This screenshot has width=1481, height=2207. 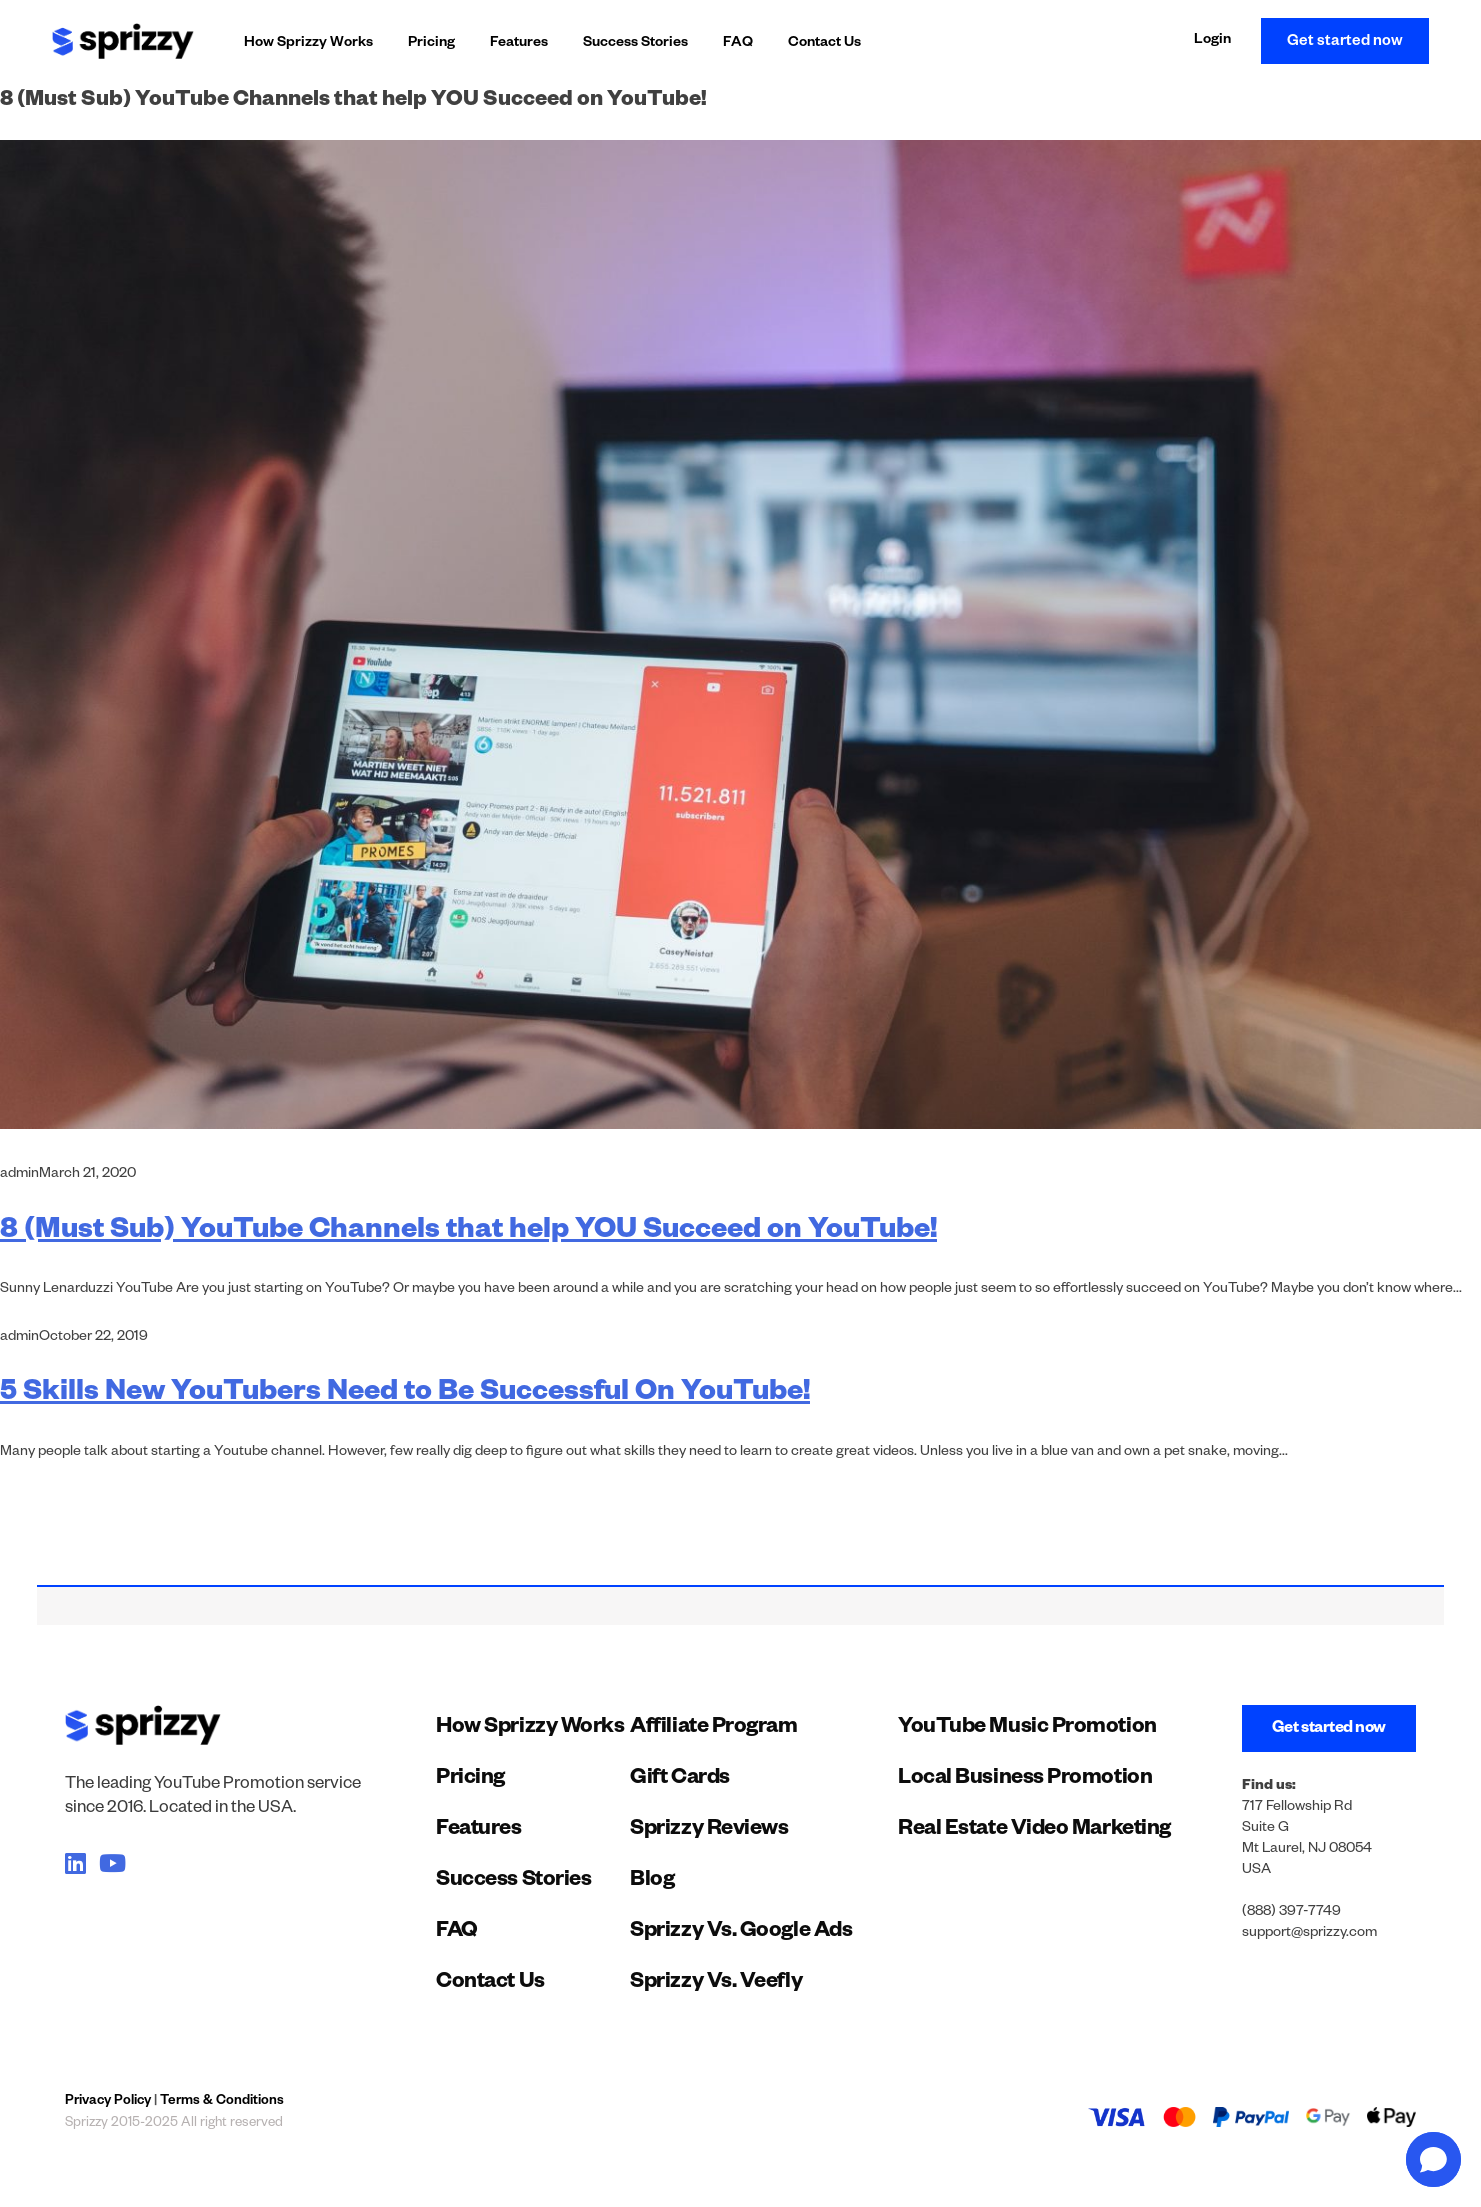 What do you see at coordinates (680, 1780) in the screenshot?
I see `Gift Cards` at bounding box center [680, 1780].